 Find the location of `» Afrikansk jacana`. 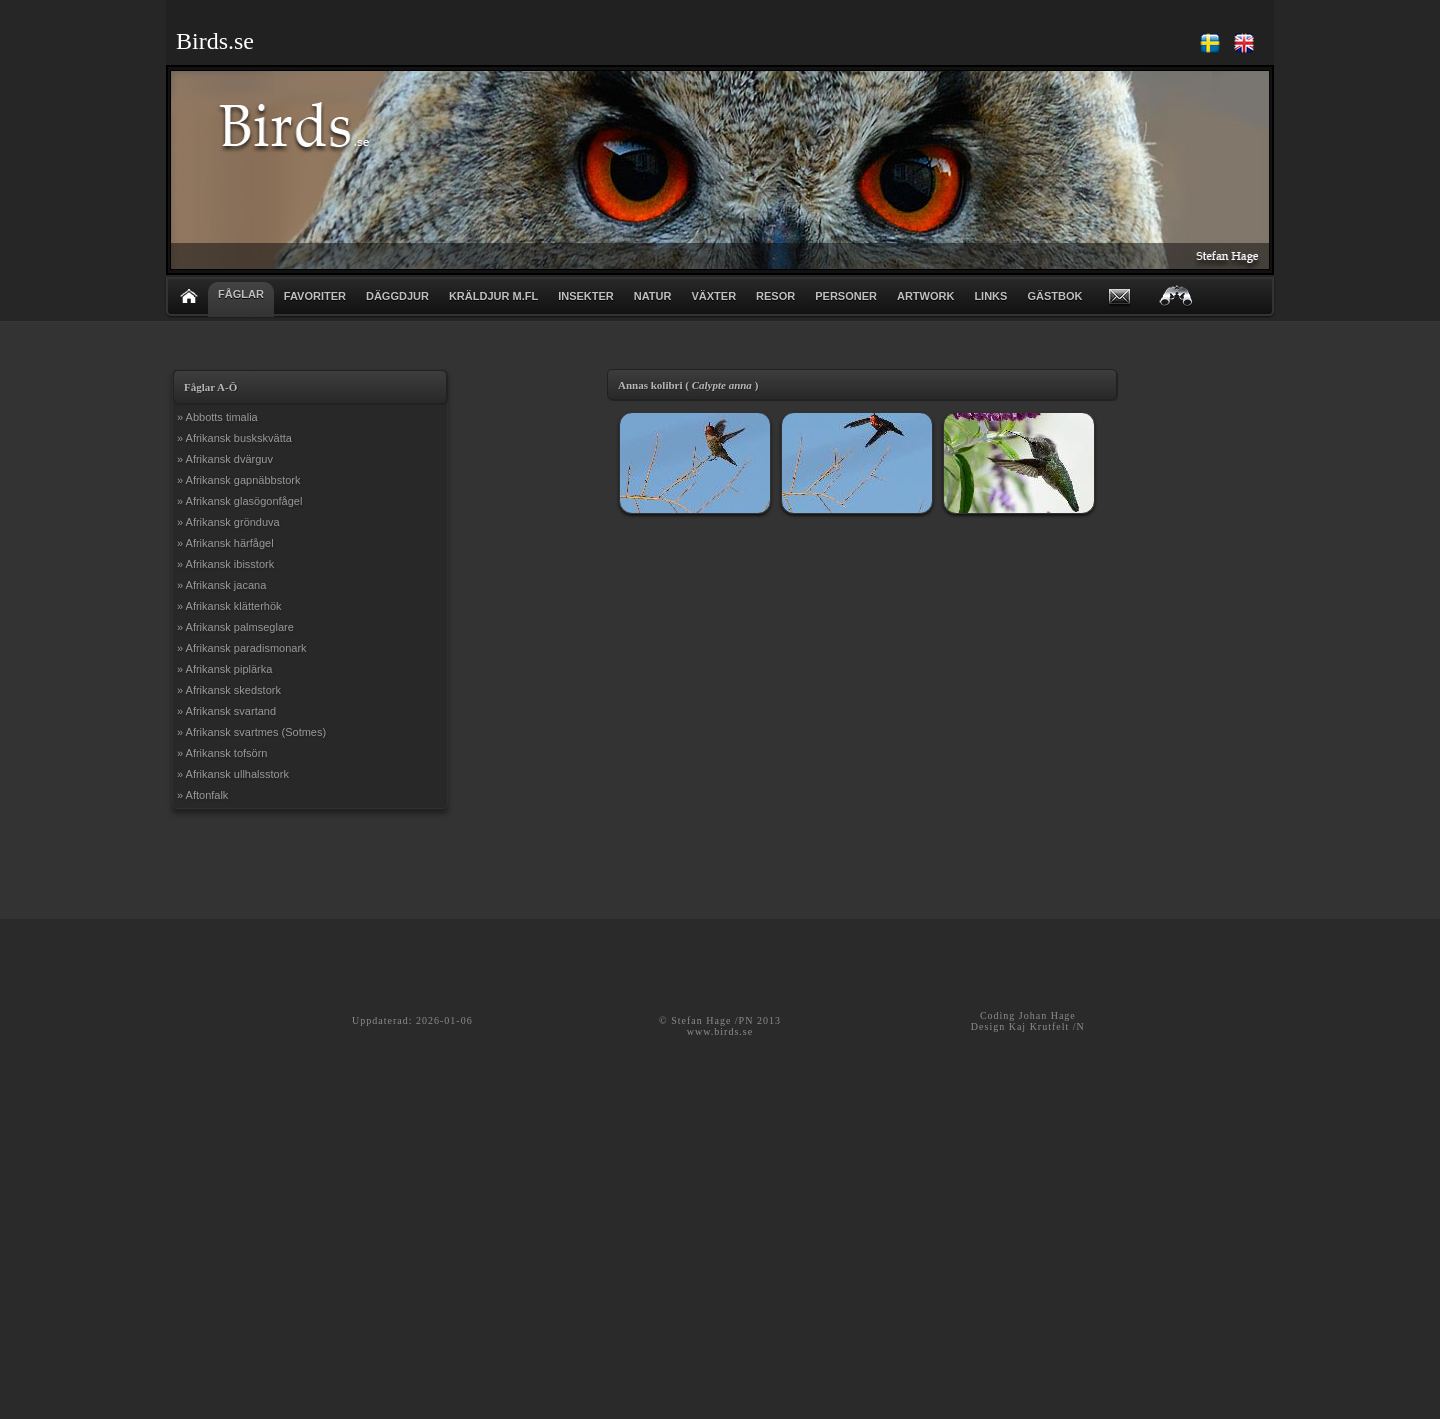

» Afrikansk jacana is located at coordinates (221, 585).